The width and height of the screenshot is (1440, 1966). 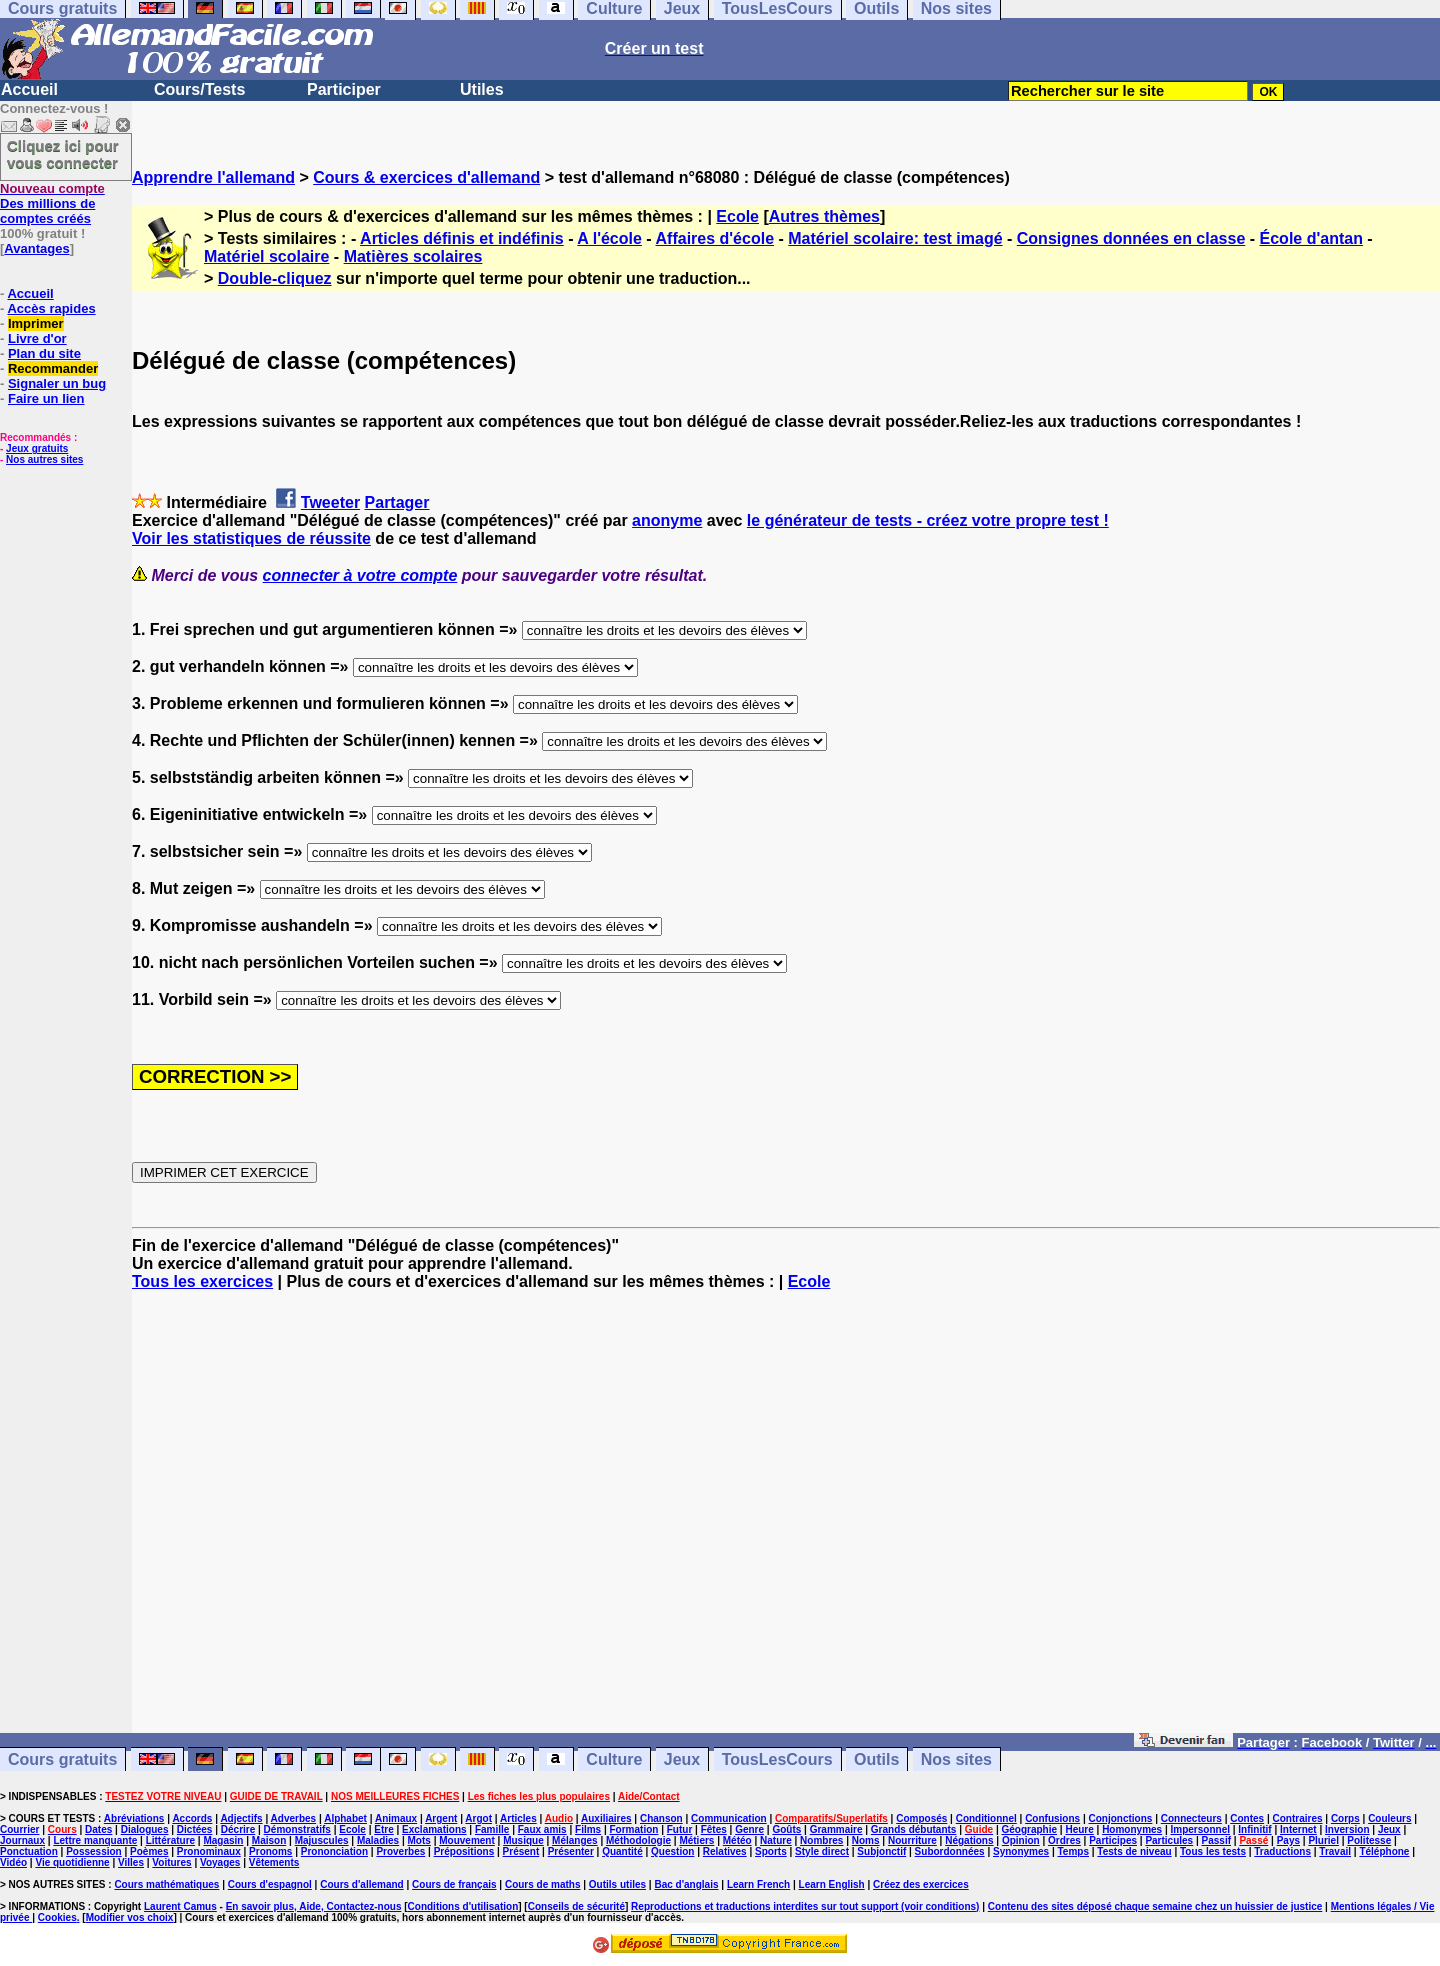 I want to click on Politesse, so click(x=1369, y=1840).